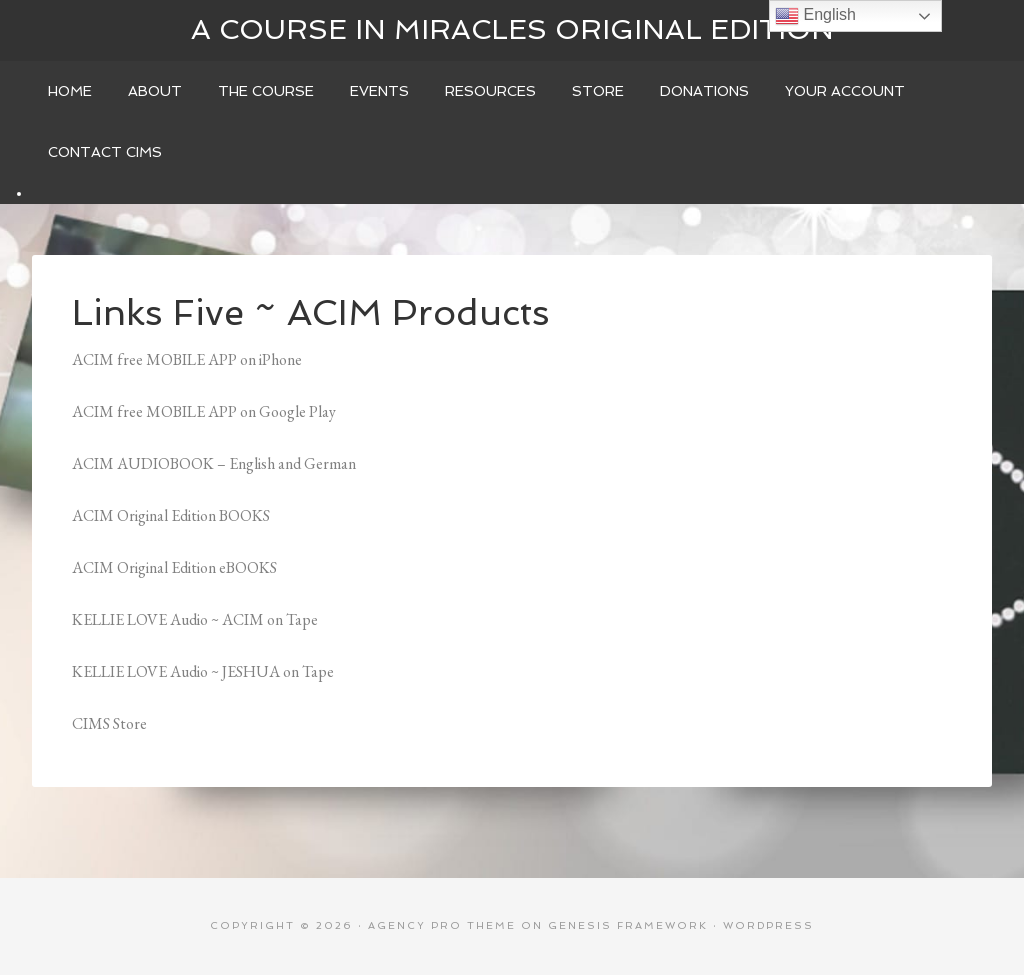 The image size is (1024, 975). What do you see at coordinates (203, 671) in the screenshot?
I see `KELLIE LOVE Audio ~ JESHUA on Tape` at bounding box center [203, 671].